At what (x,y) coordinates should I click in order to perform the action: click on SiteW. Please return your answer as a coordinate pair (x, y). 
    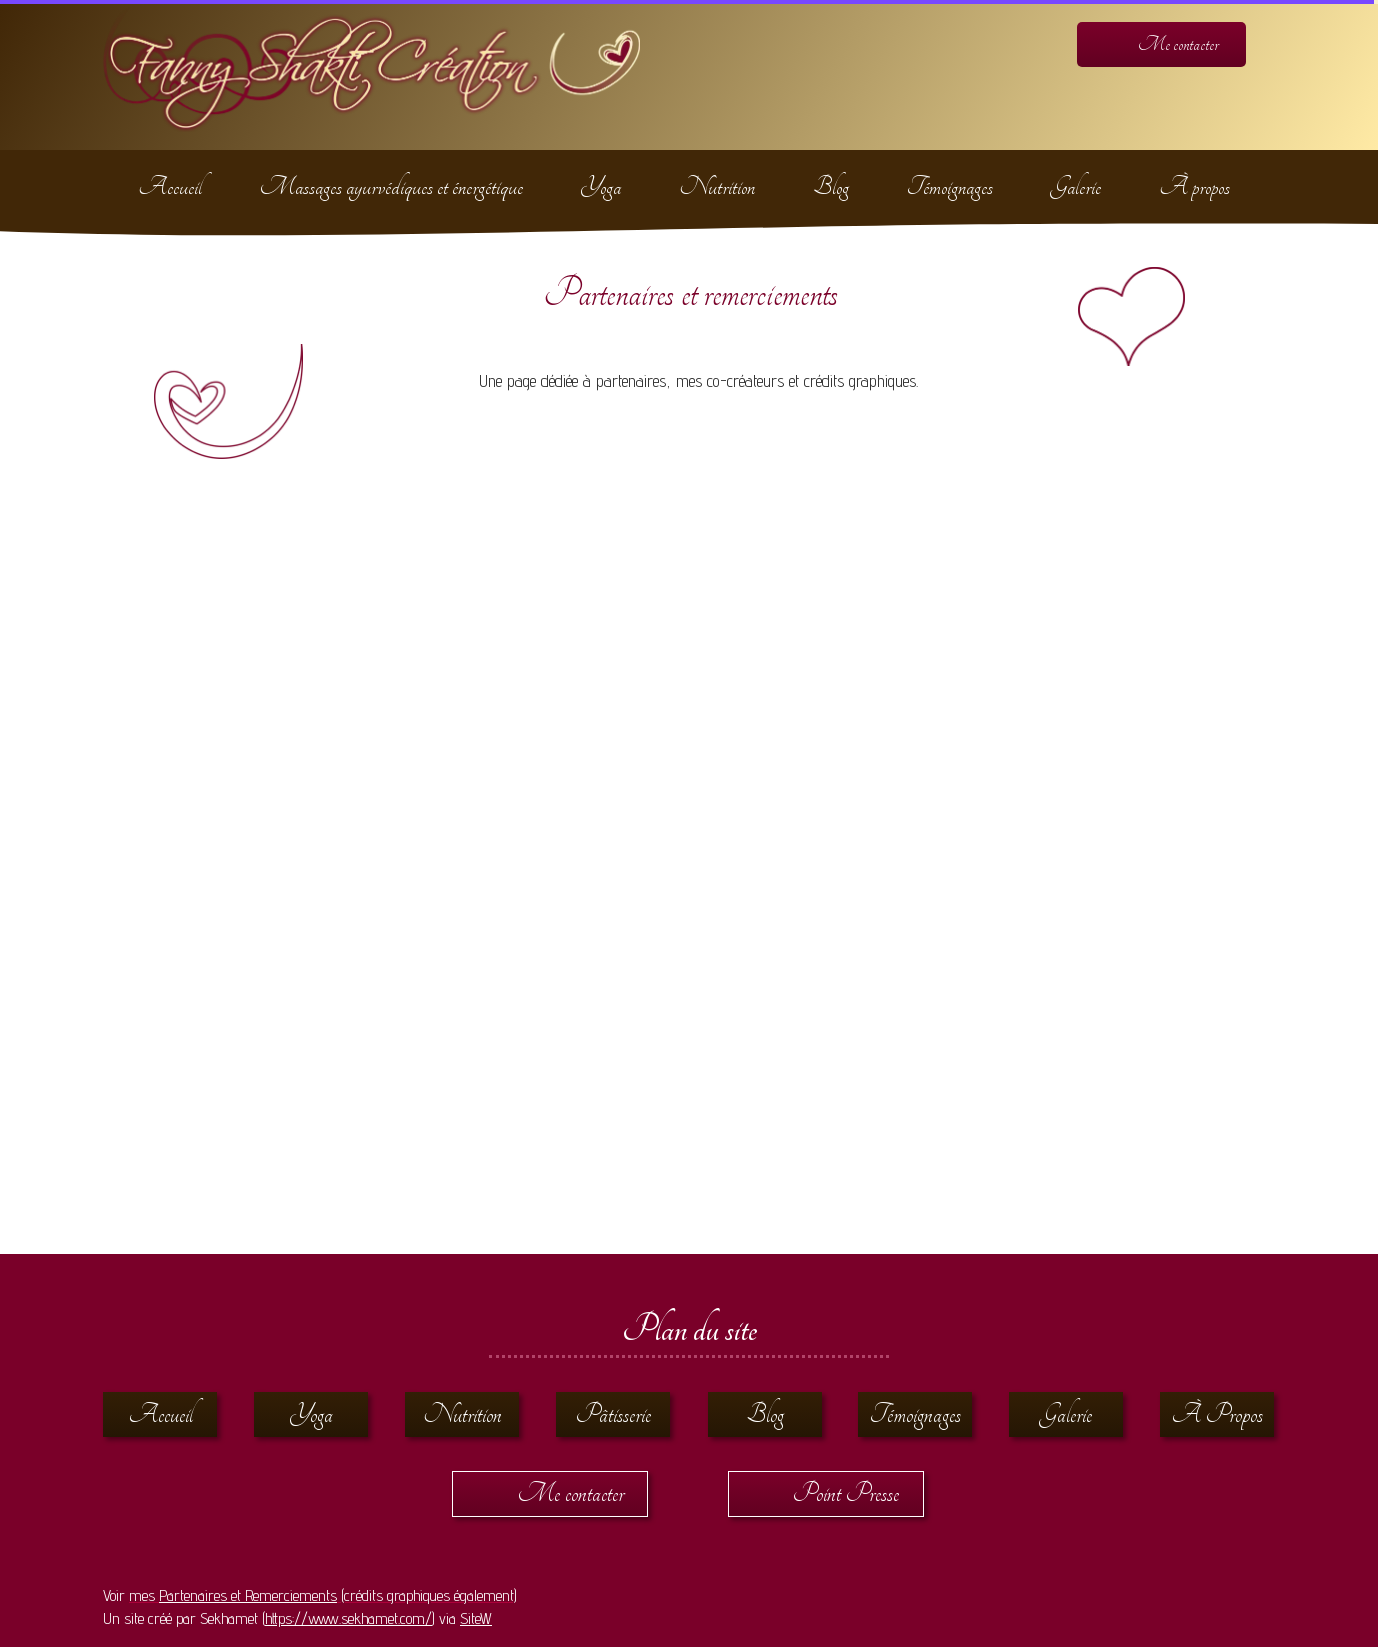
    Looking at the image, I should click on (476, 1618).